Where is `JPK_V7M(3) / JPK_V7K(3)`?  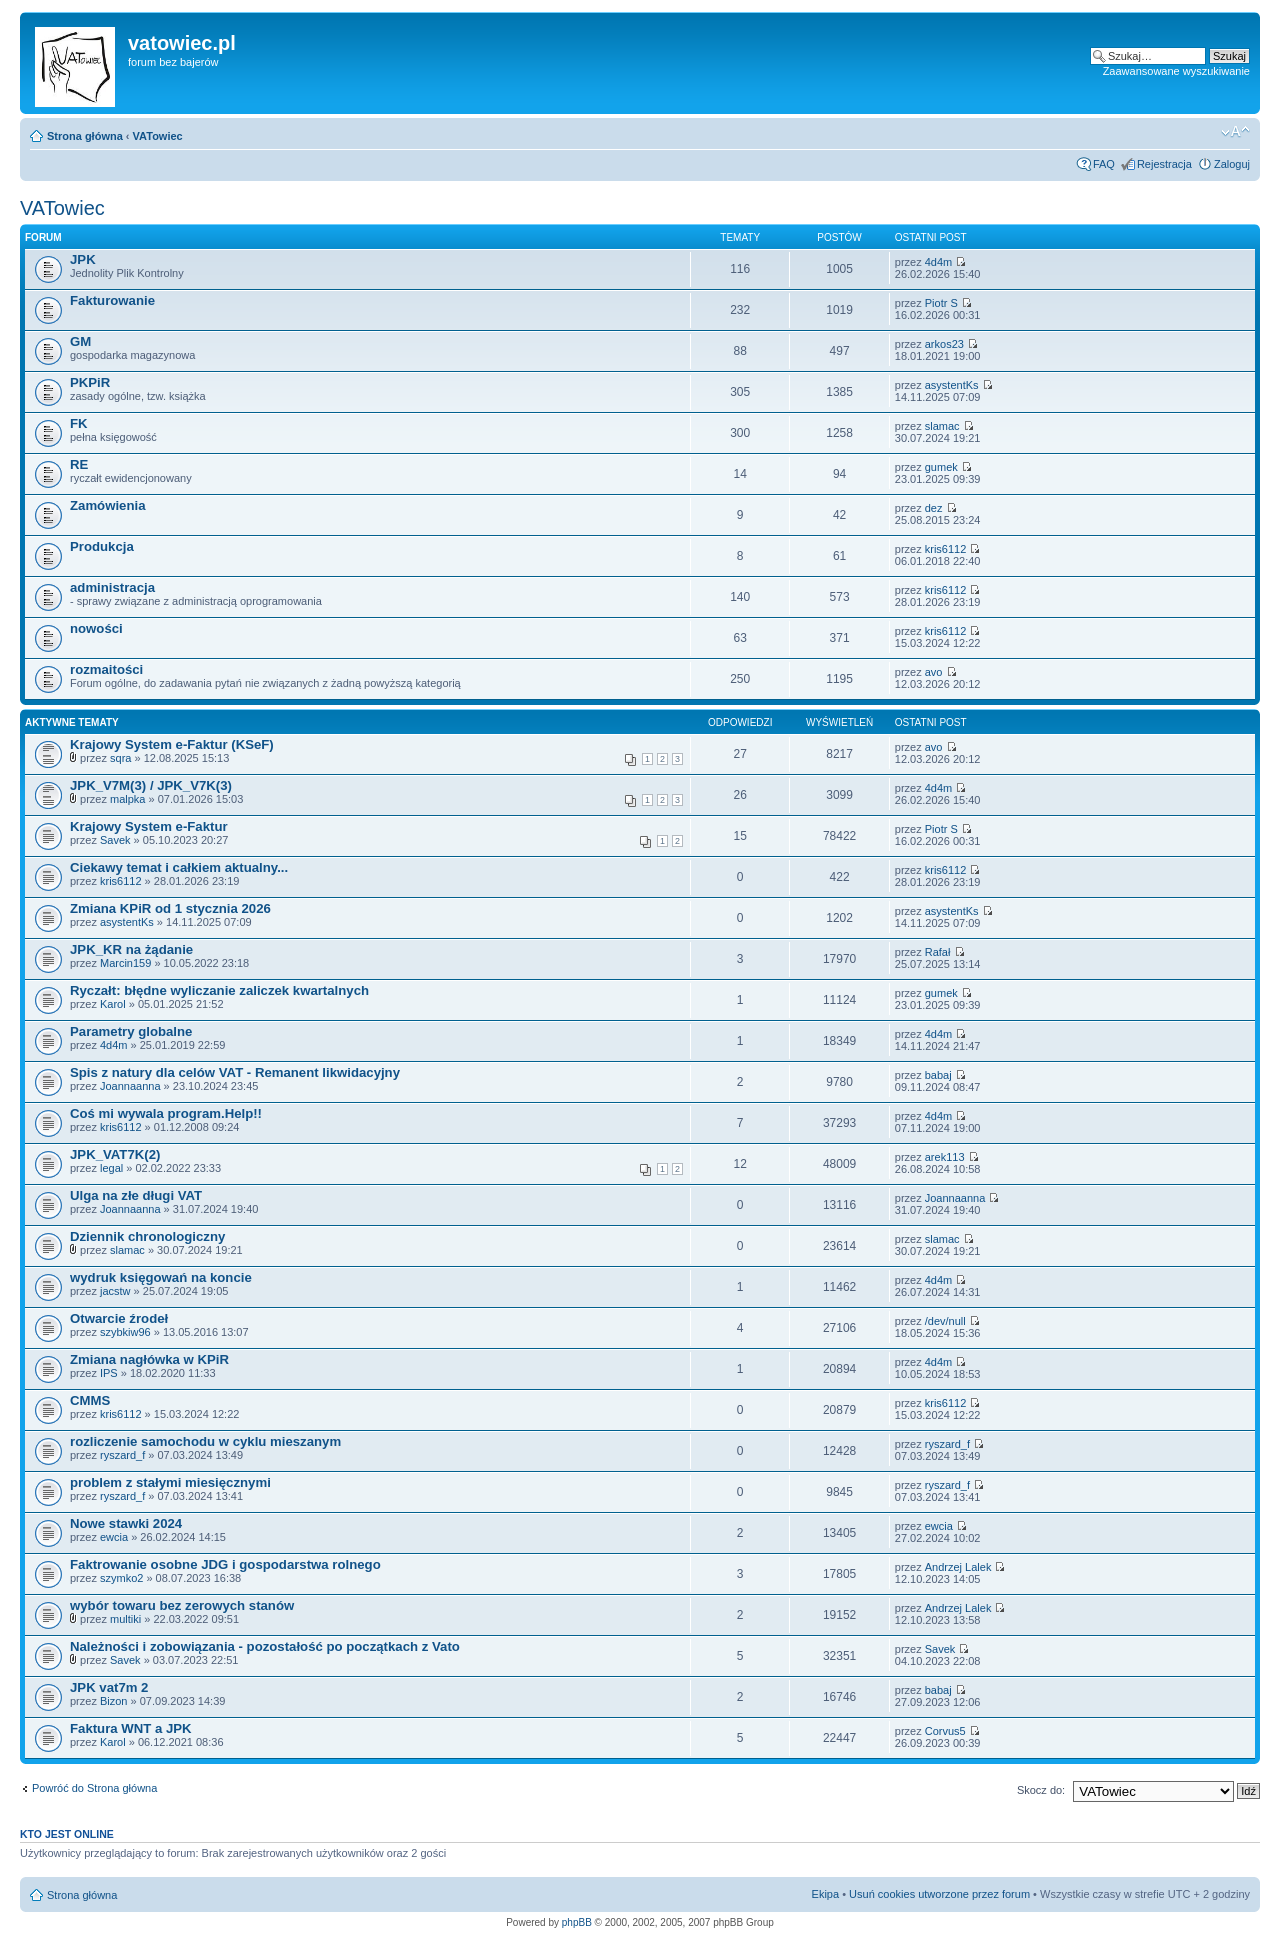 JPK_V7M(3) / JPK_V7K(3) is located at coordinates (151, 785).